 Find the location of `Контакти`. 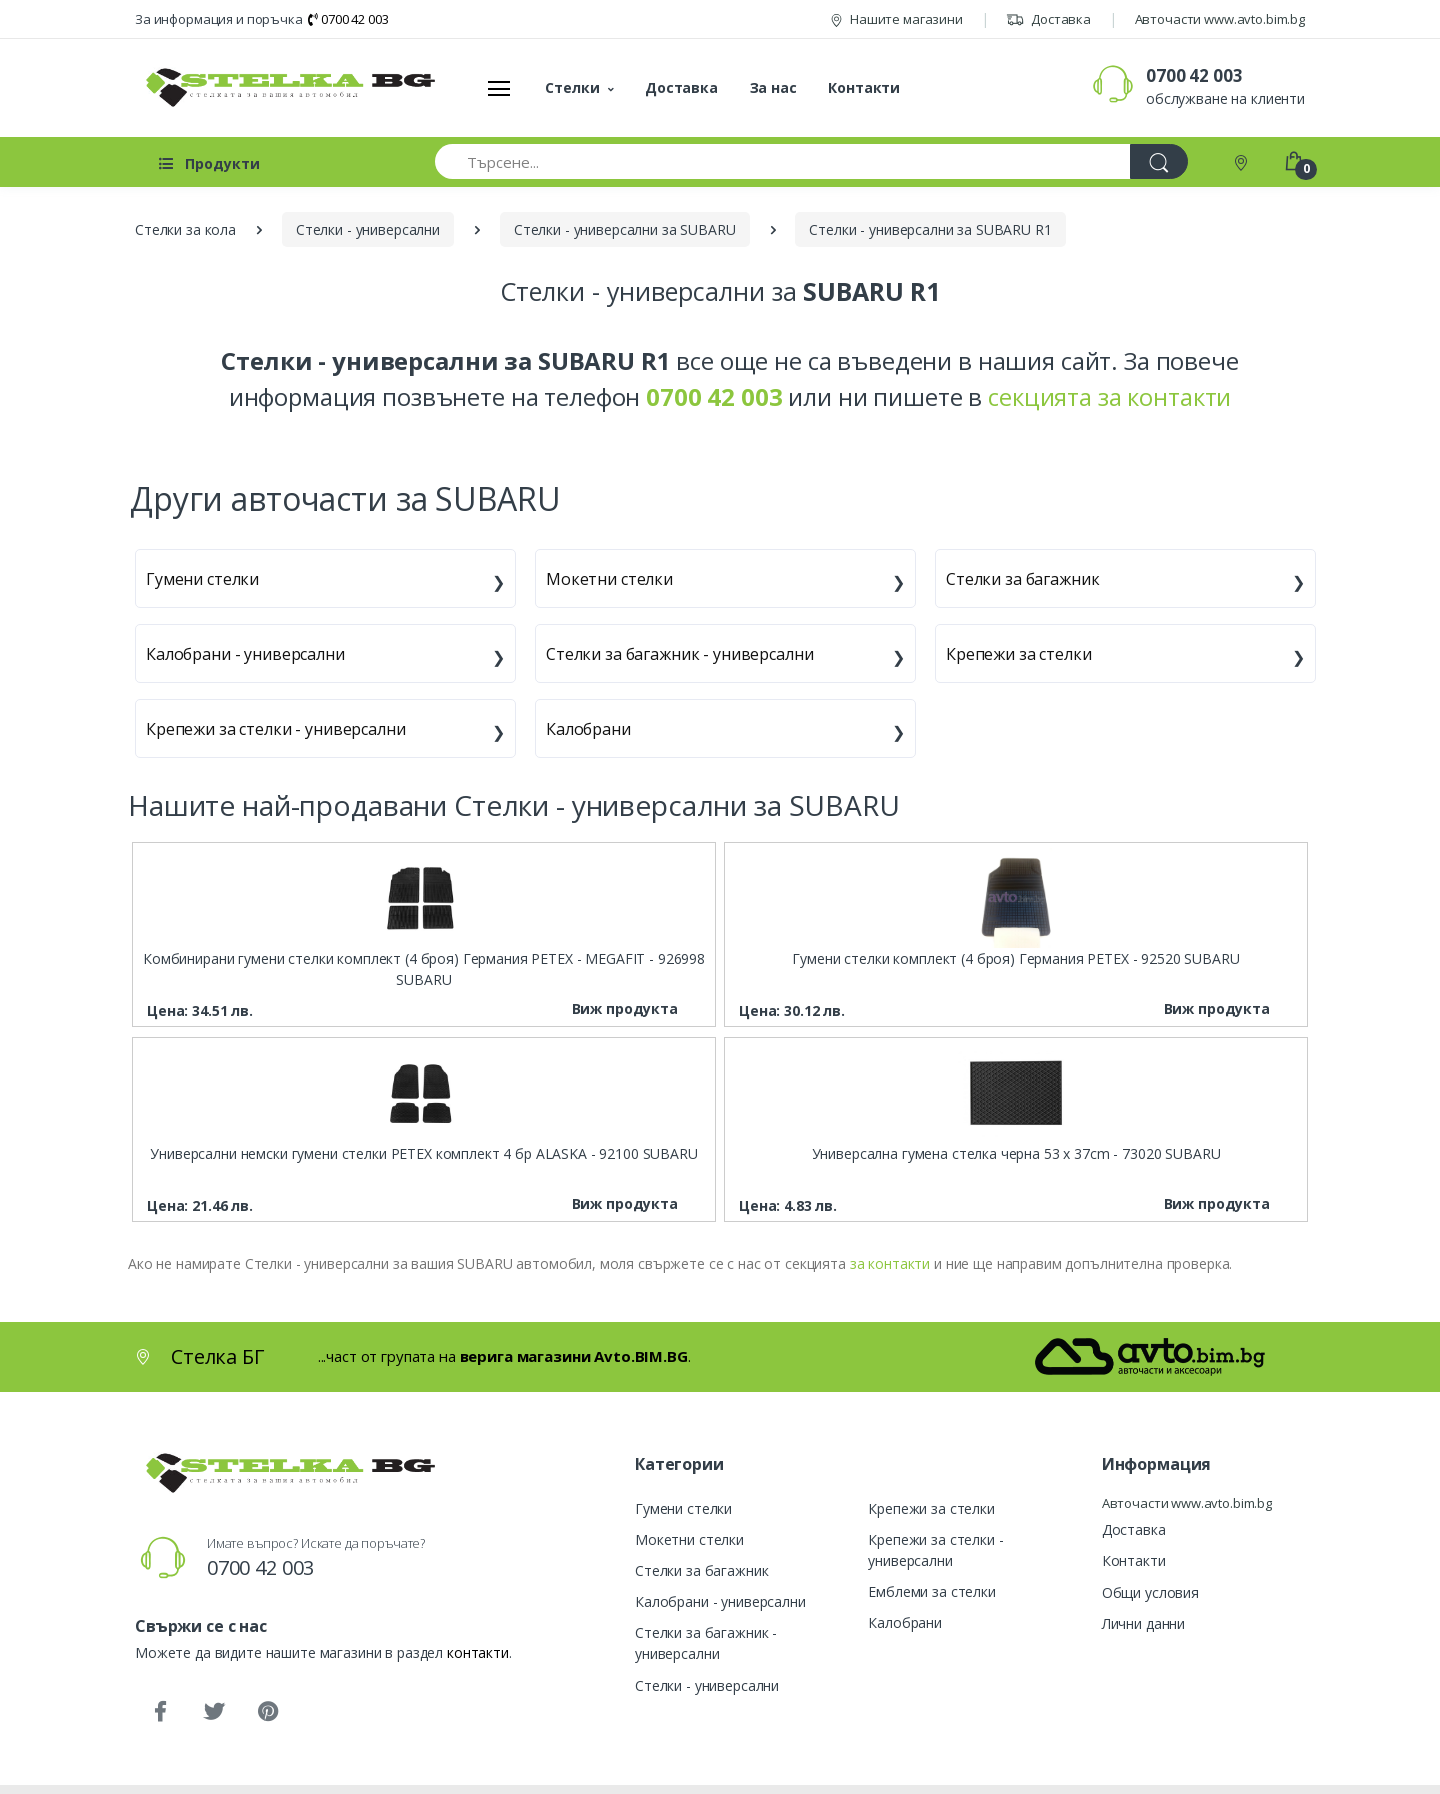

Контакти is located at coordinates (864, 87).